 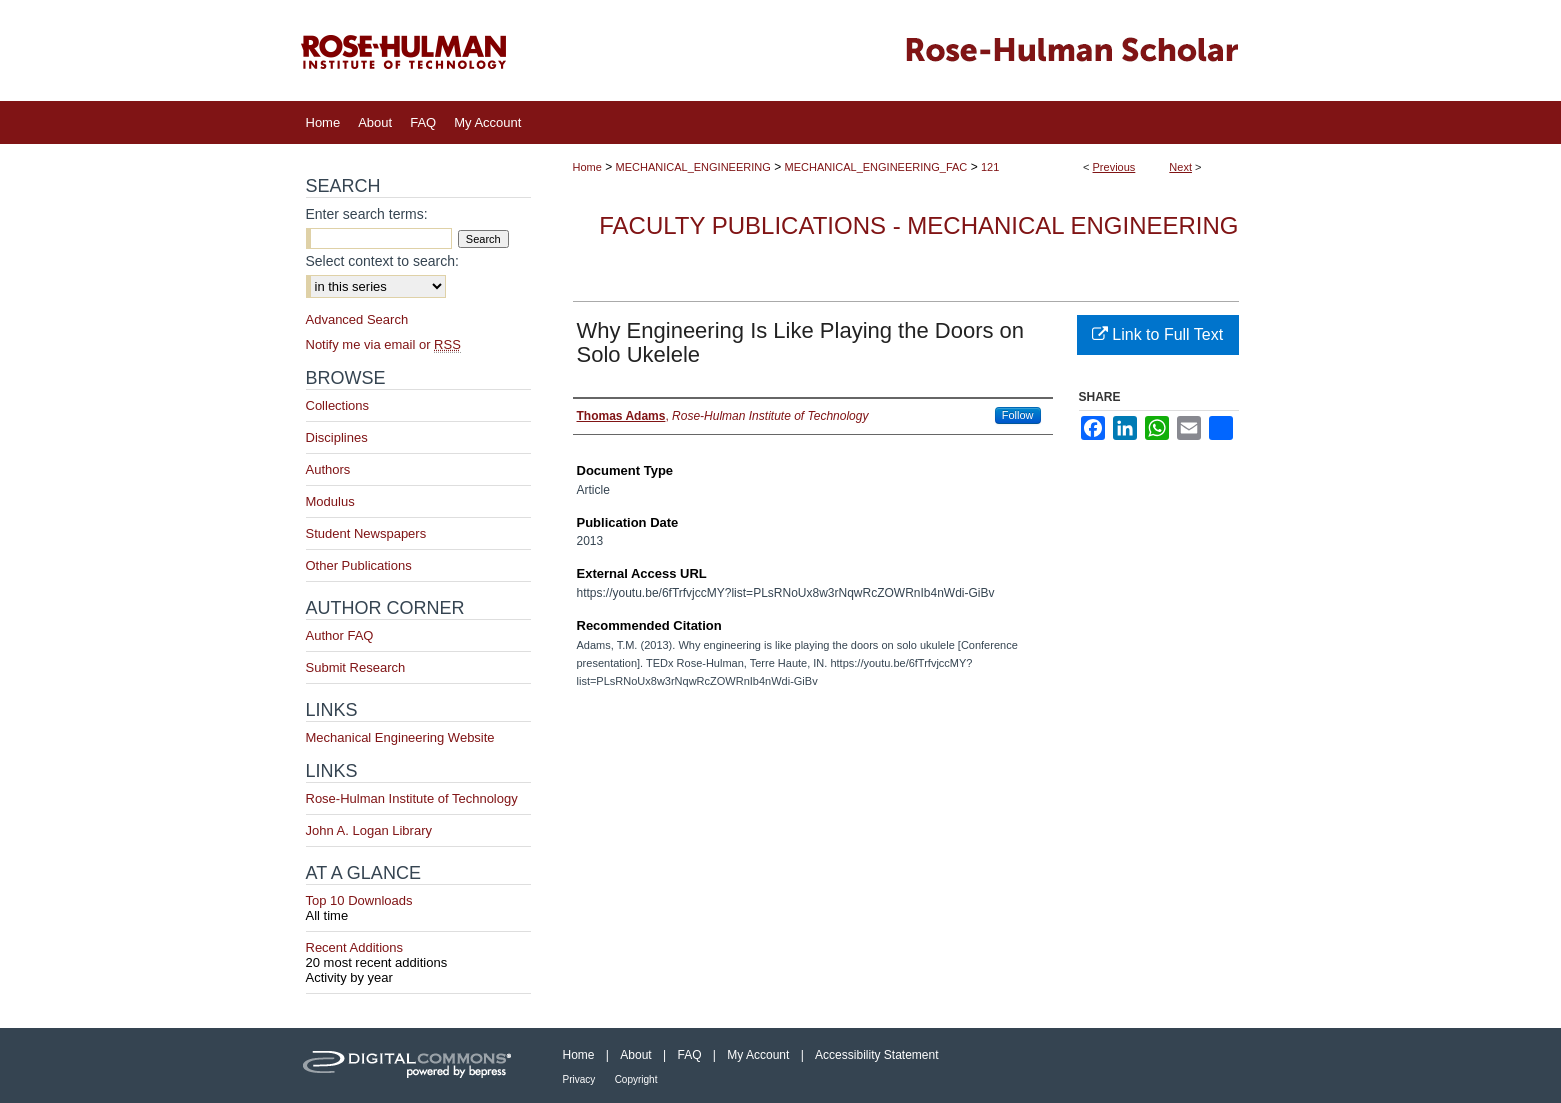 What do you see at coordinates (366, 533) in the screenshot?
I see `Student Newspapers` at bounding box center [366, 533].